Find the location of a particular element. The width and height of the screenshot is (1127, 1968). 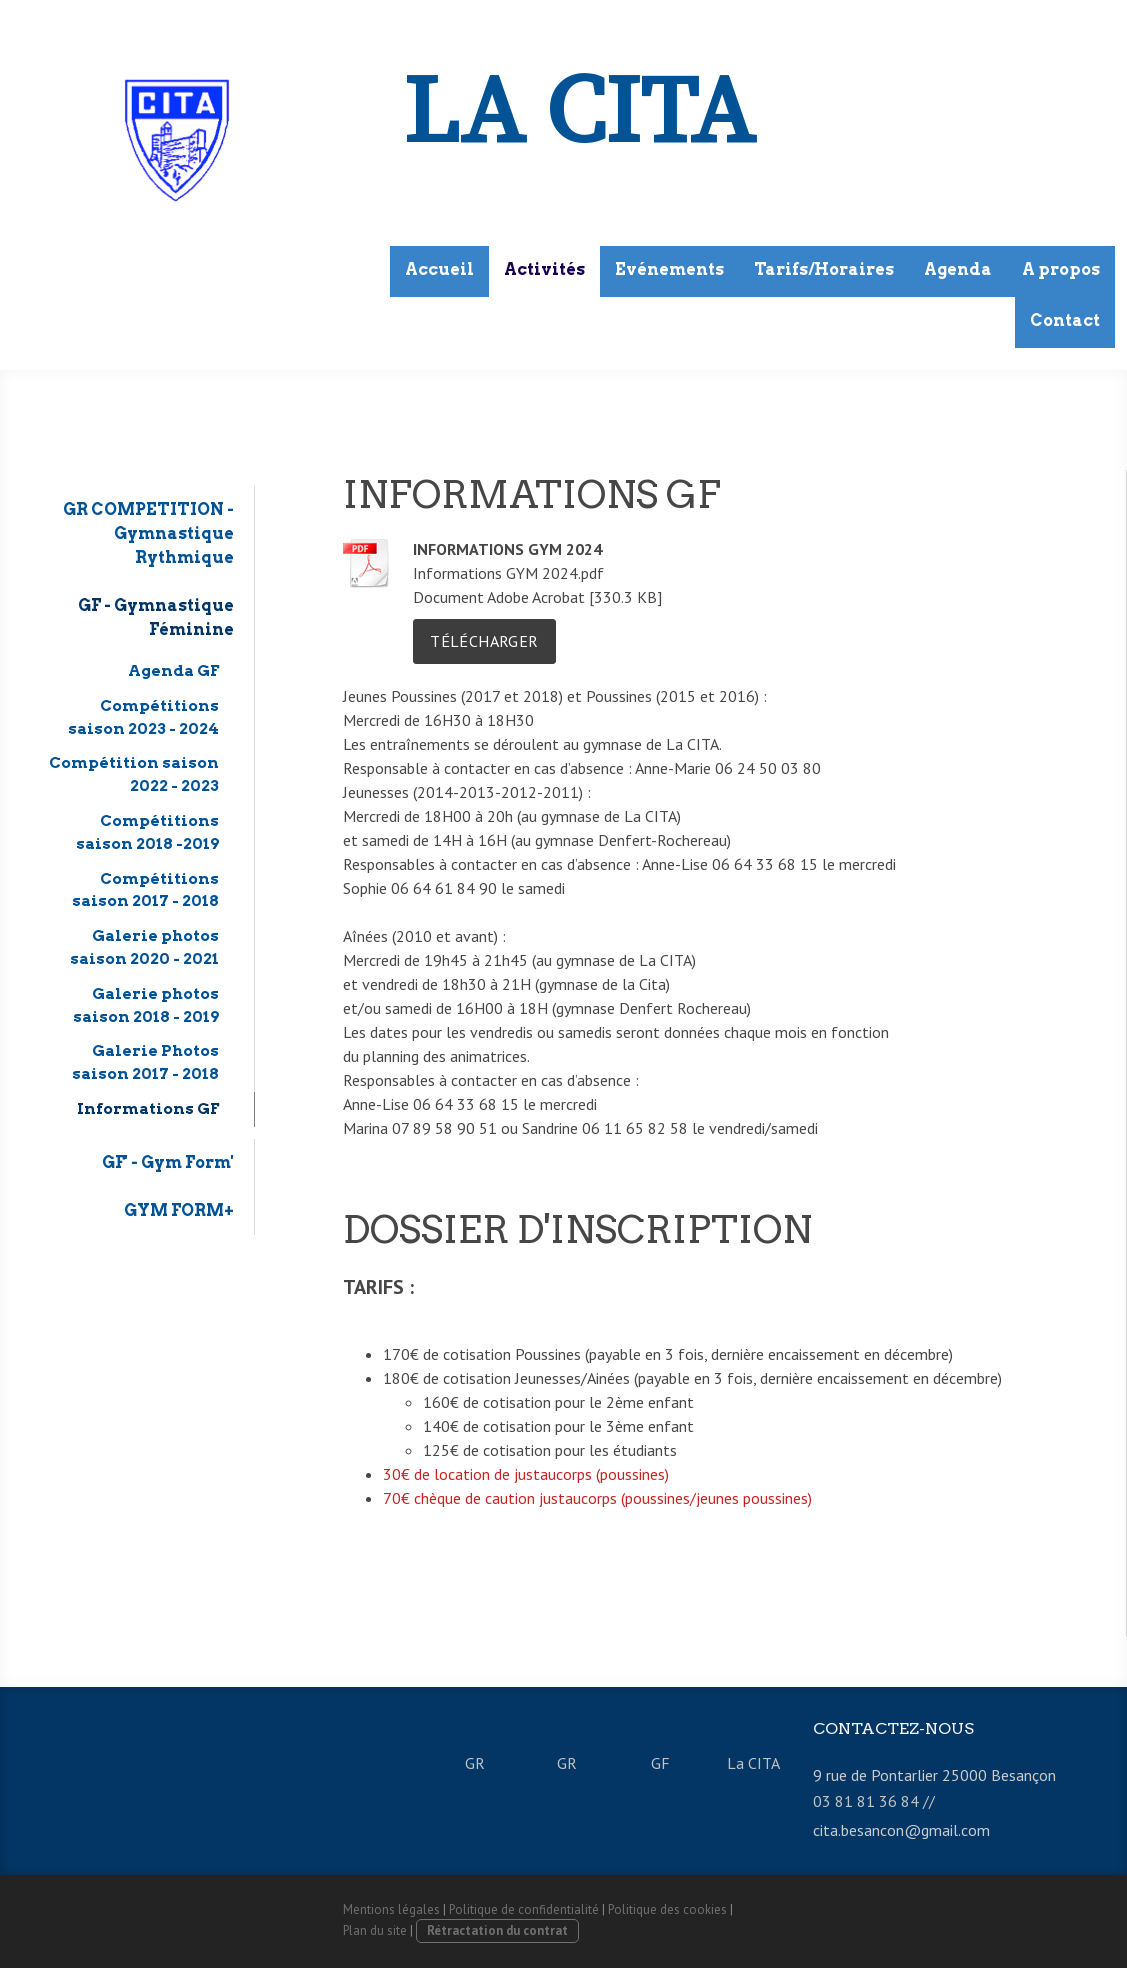

Agenda GF is located at coordinates (173, 670).